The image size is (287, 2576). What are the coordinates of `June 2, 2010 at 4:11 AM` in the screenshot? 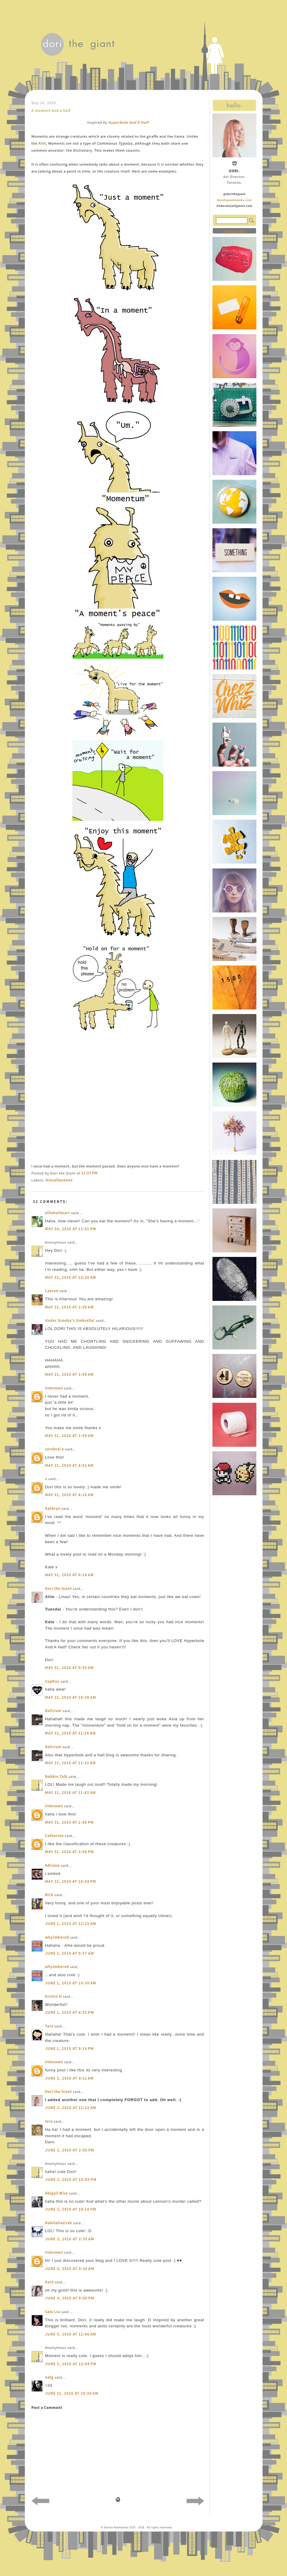 It's located at (69, 2078).